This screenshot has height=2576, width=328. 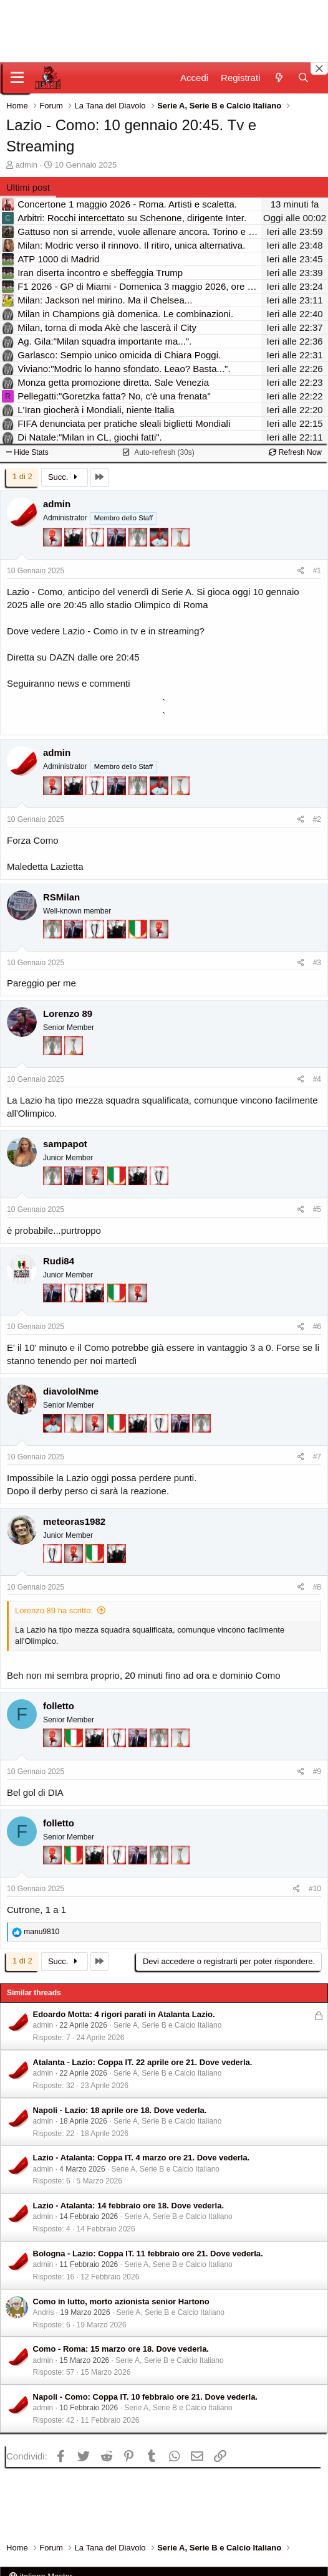 What do you see at coordinates (121, 2349) in the screenshot?
I see `Como - Roma: 15 marzo ore 18. Dove vederla.` at bounding box center [121, 2349].